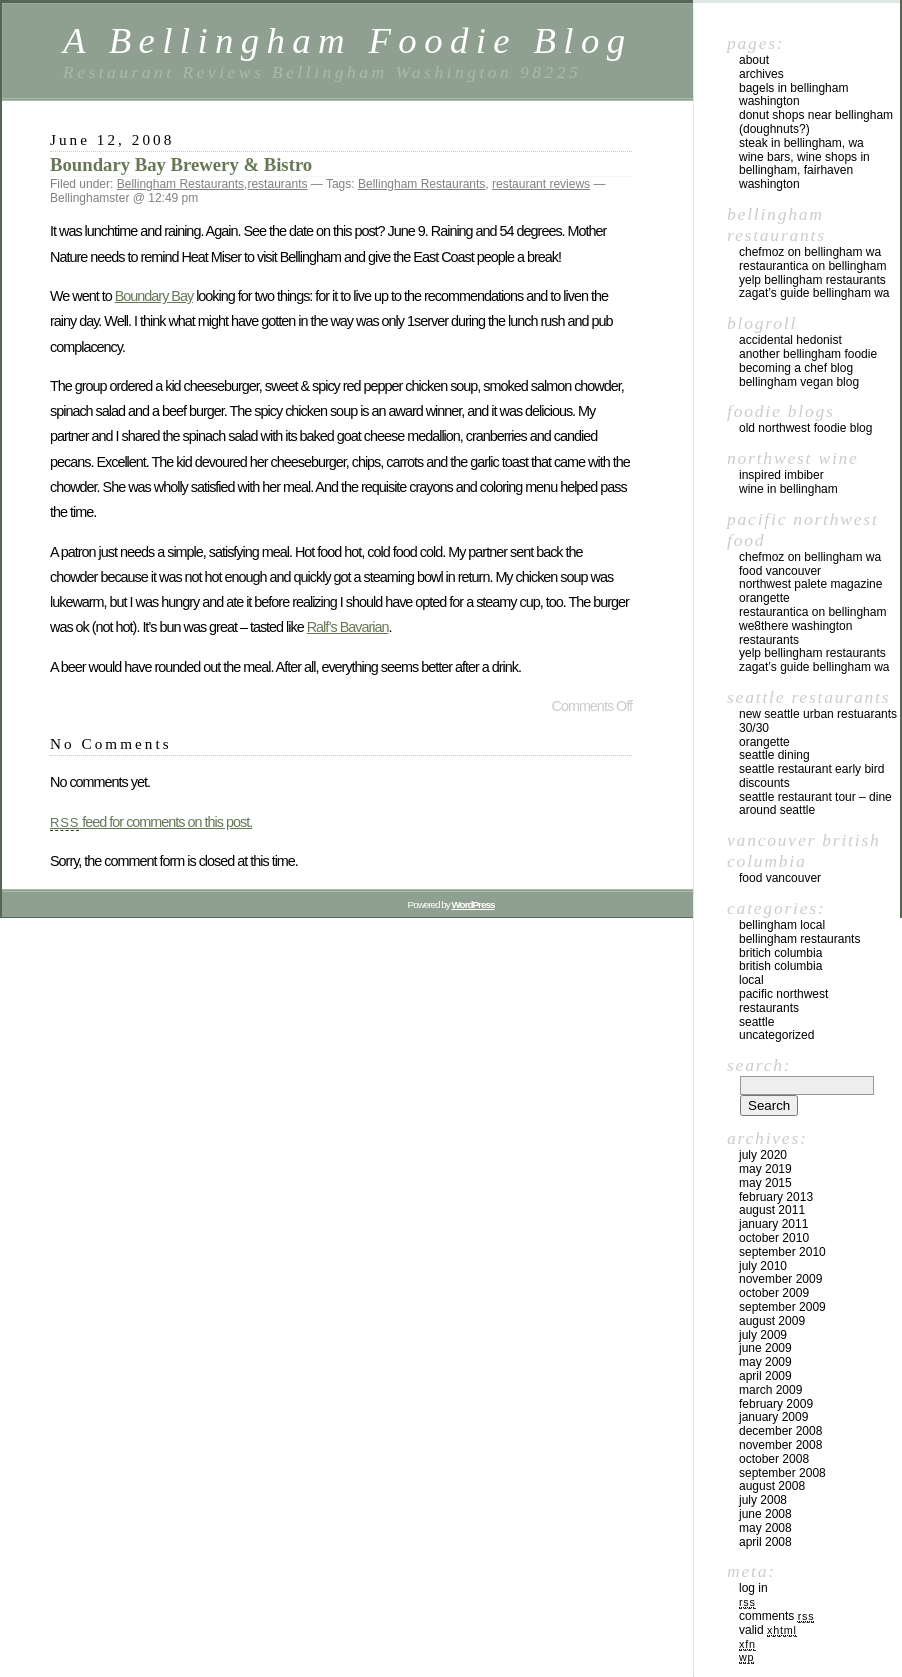  Describe the element at coordinates (781, 475) in the screenshot. I see `Inspired Imbiber` at that location.